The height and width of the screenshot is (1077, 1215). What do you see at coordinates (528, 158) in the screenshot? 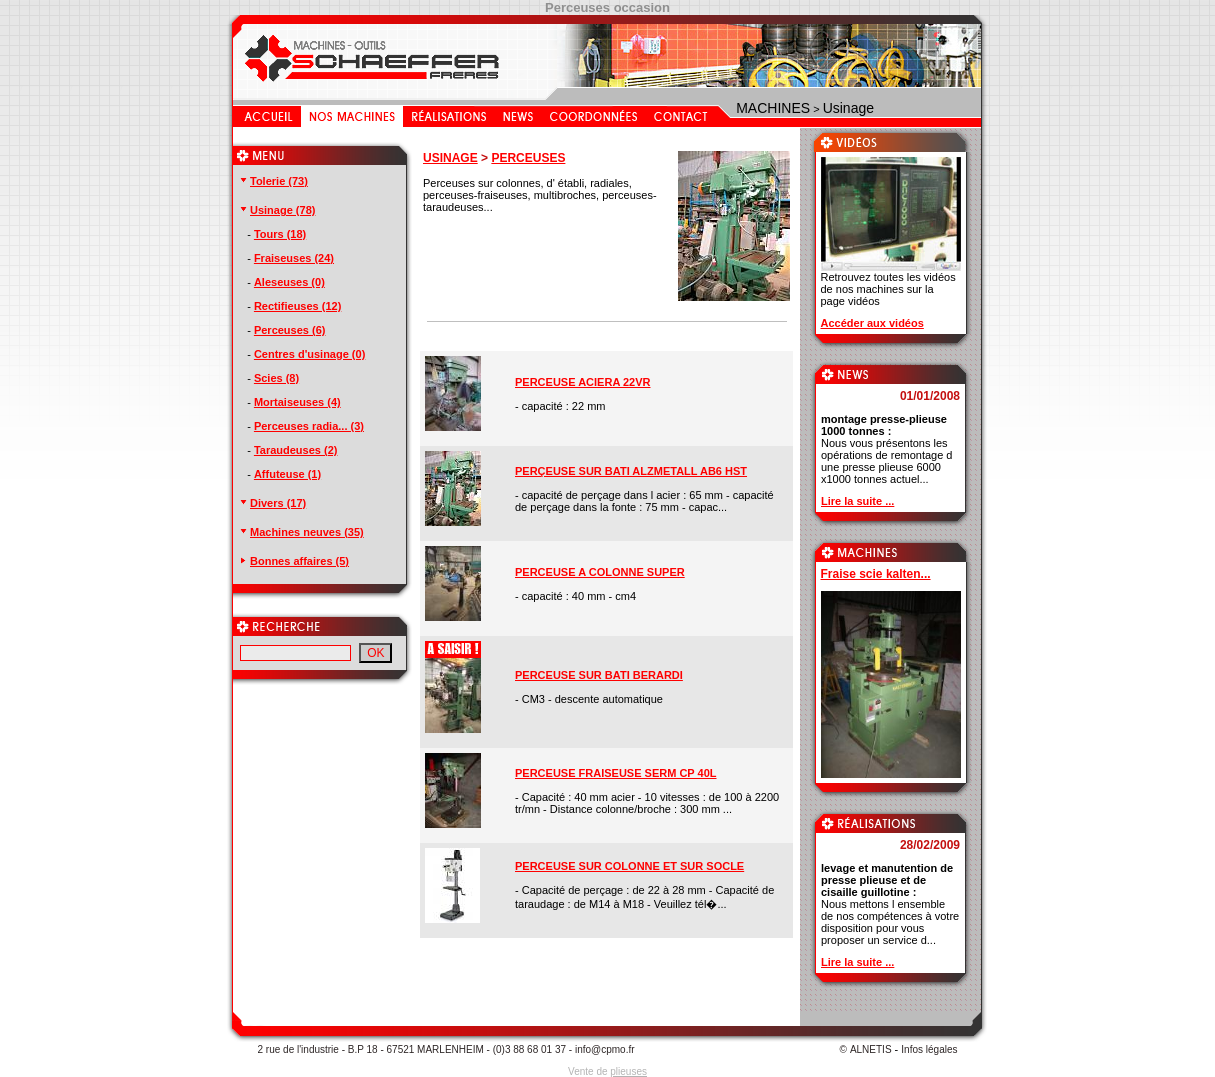
I see `PERCEUSES` at bounding box center [528, 158].